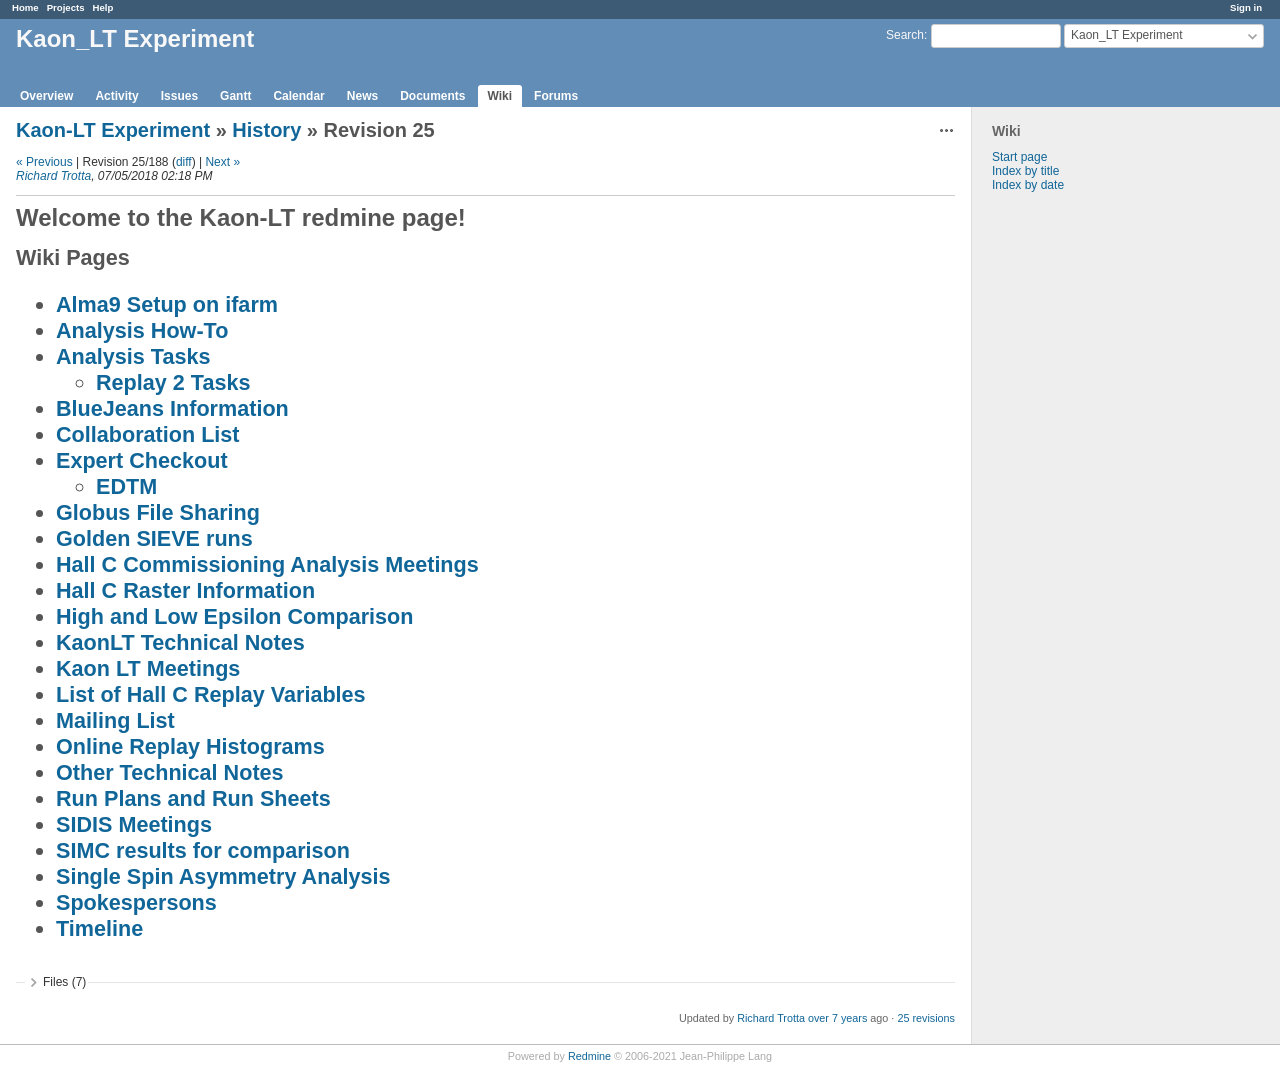  I want to click on KaonLT Technical Notes, so click(180, 642).